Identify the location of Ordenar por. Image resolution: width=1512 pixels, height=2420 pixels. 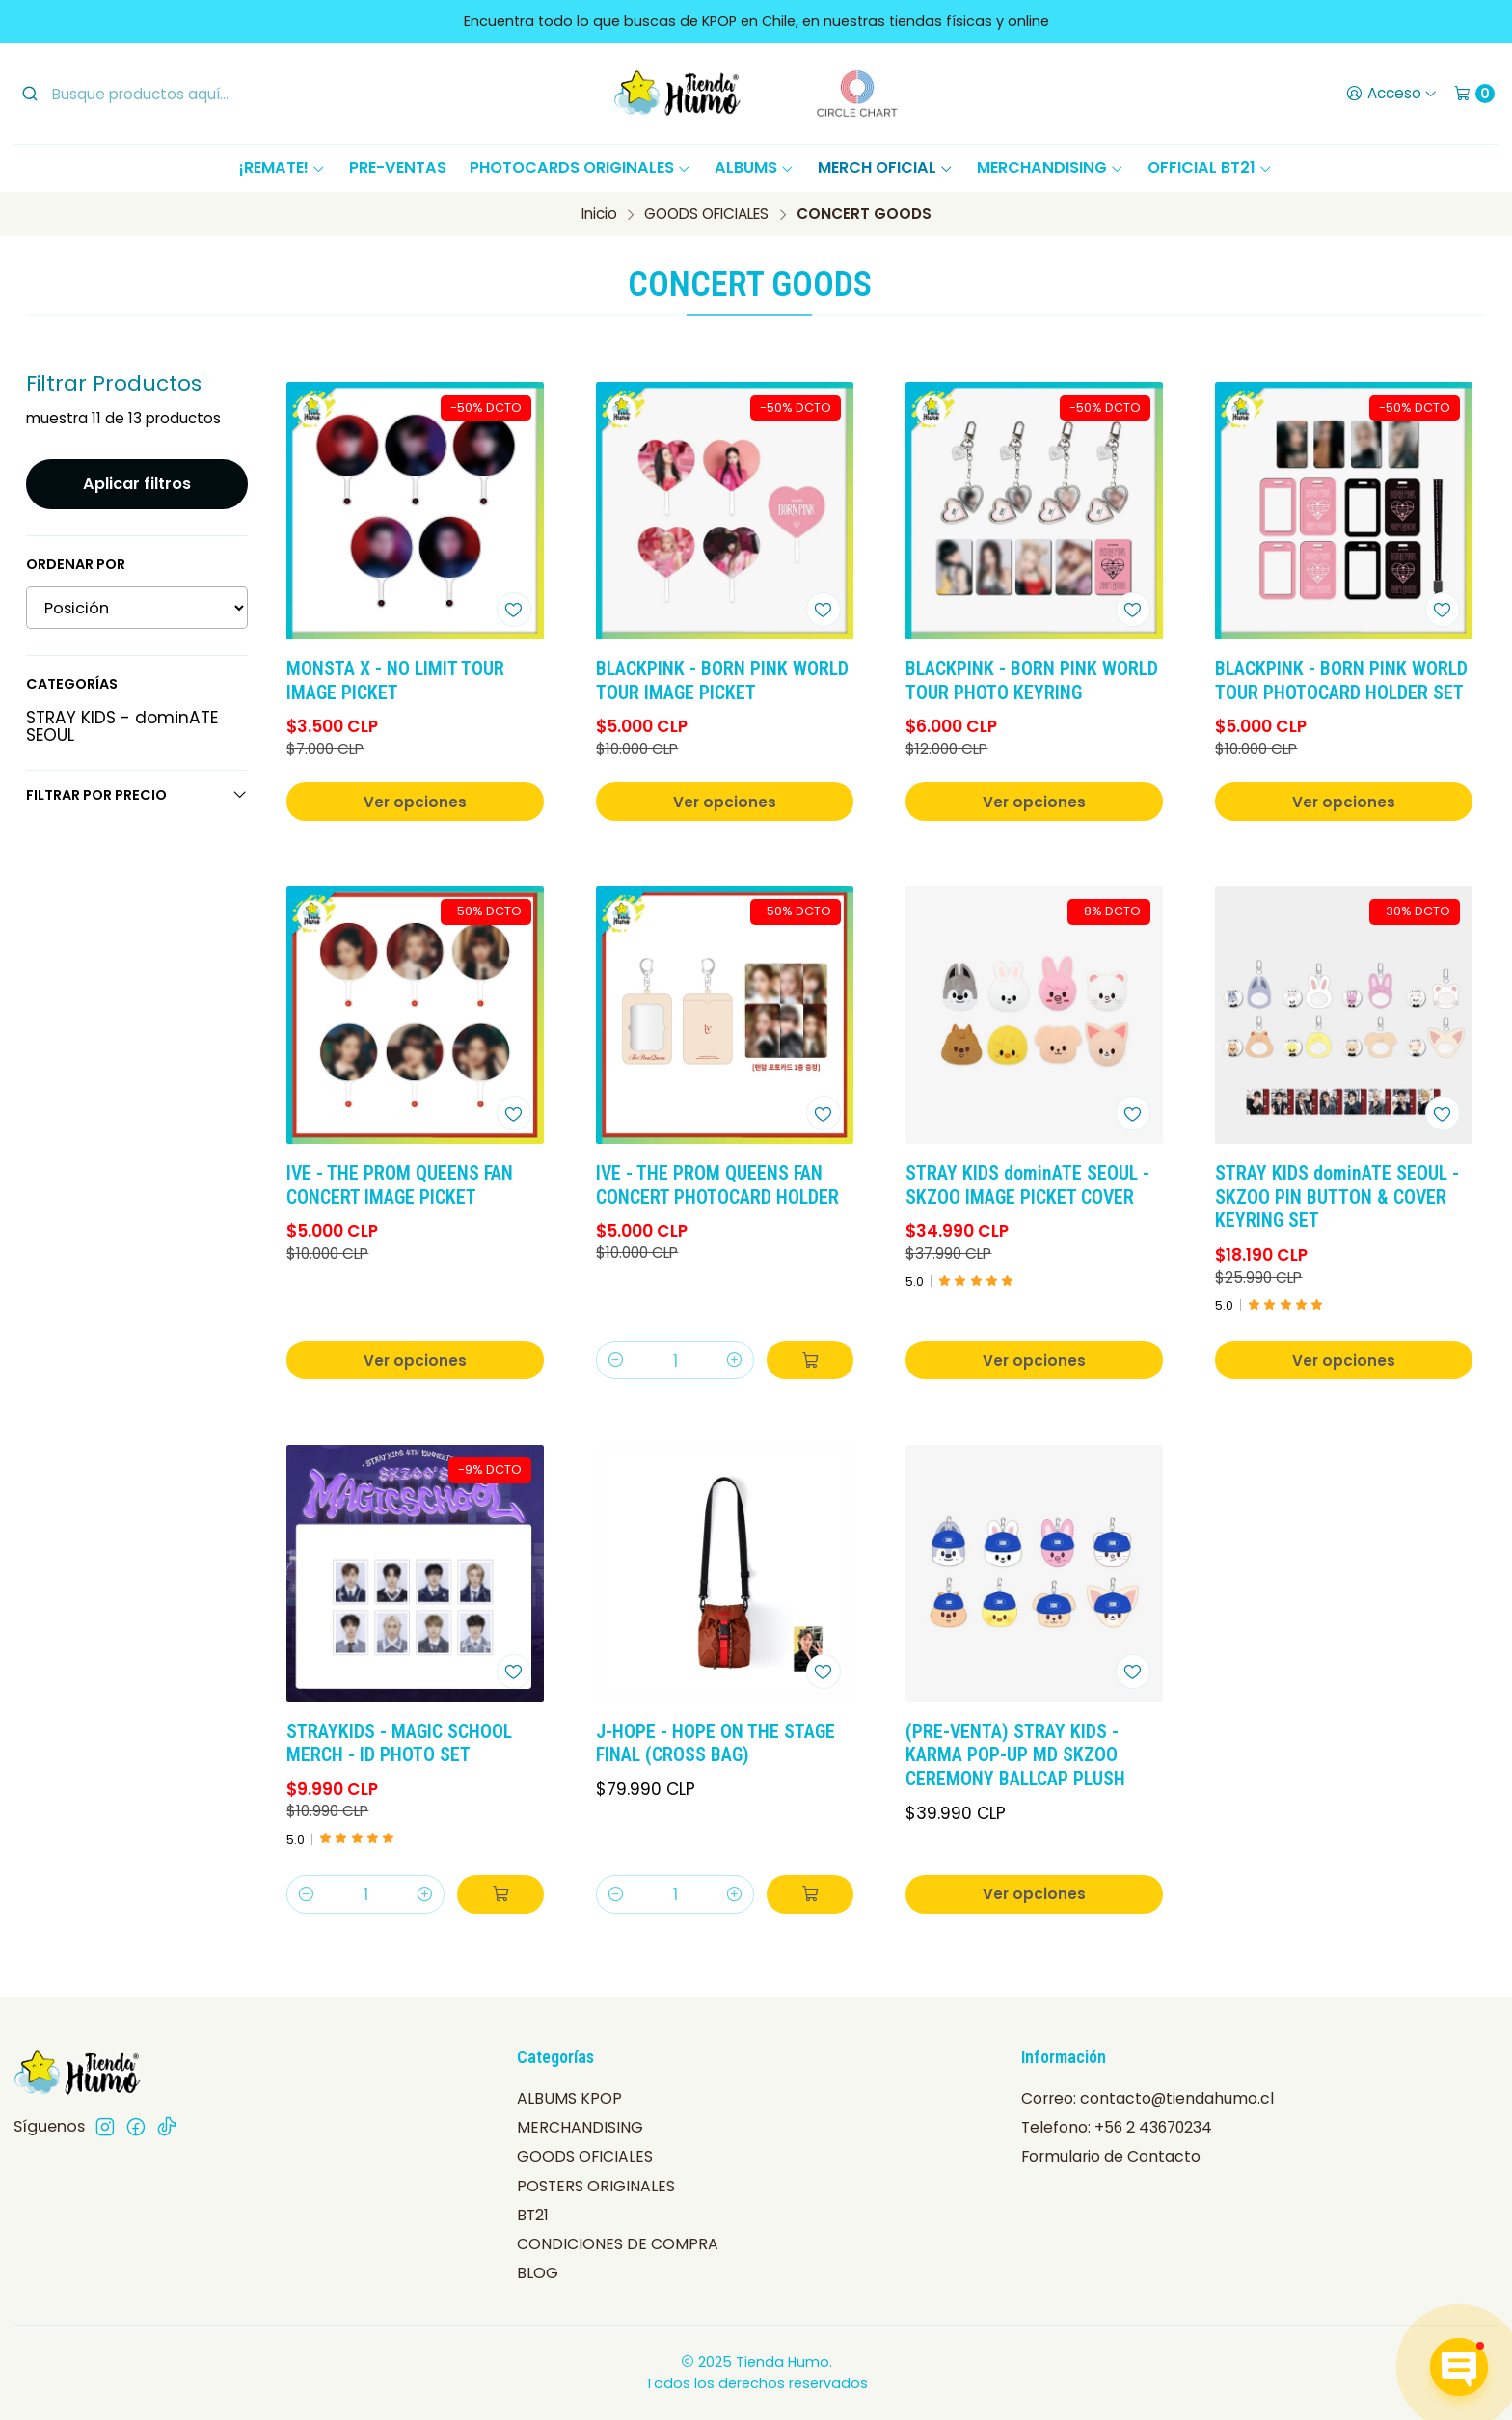
(75, 564).